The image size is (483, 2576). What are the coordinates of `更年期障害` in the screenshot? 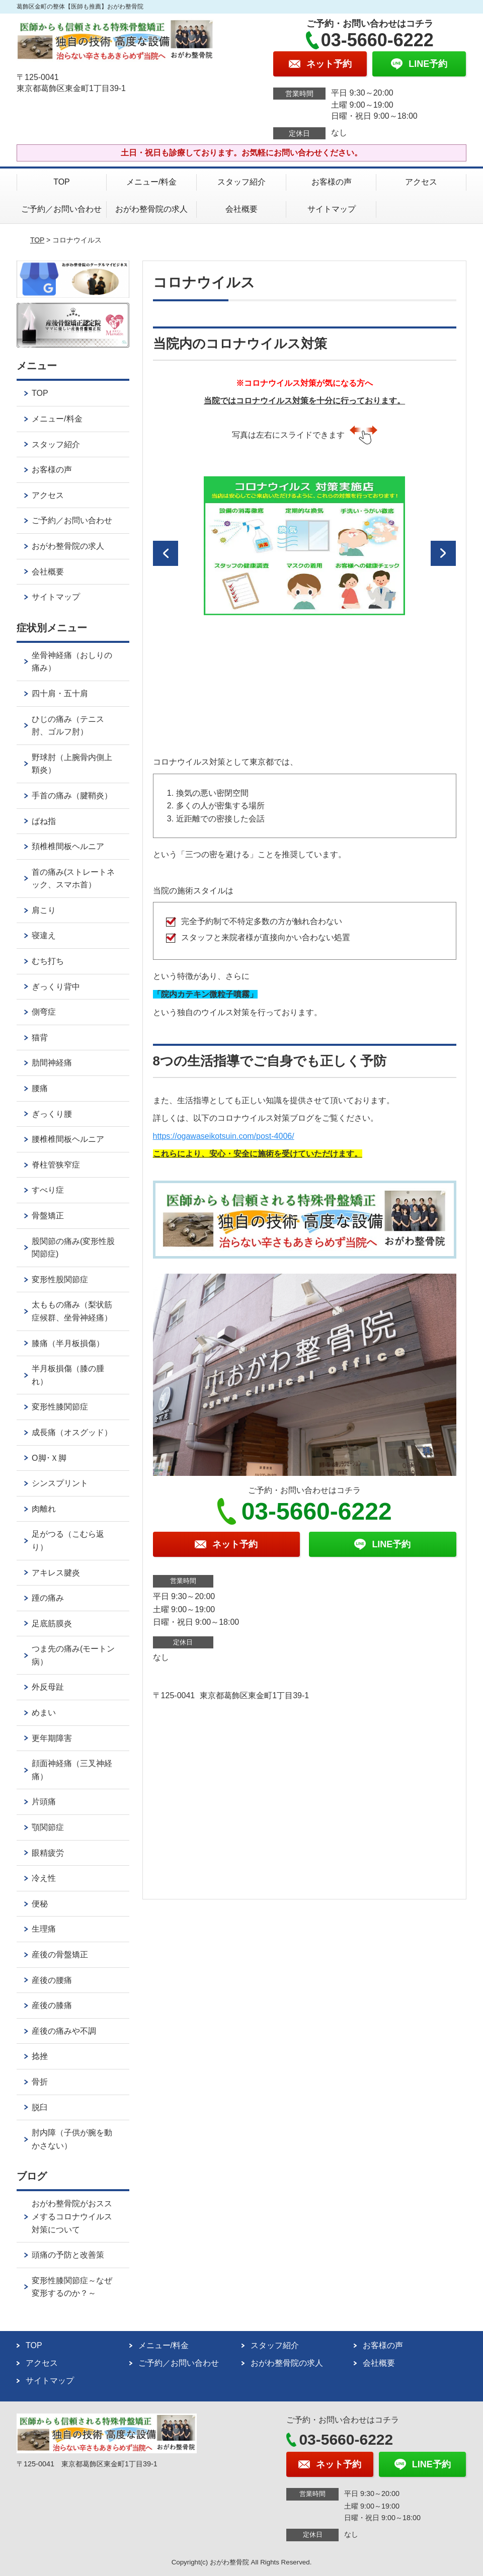 It's located at (52, 1738).